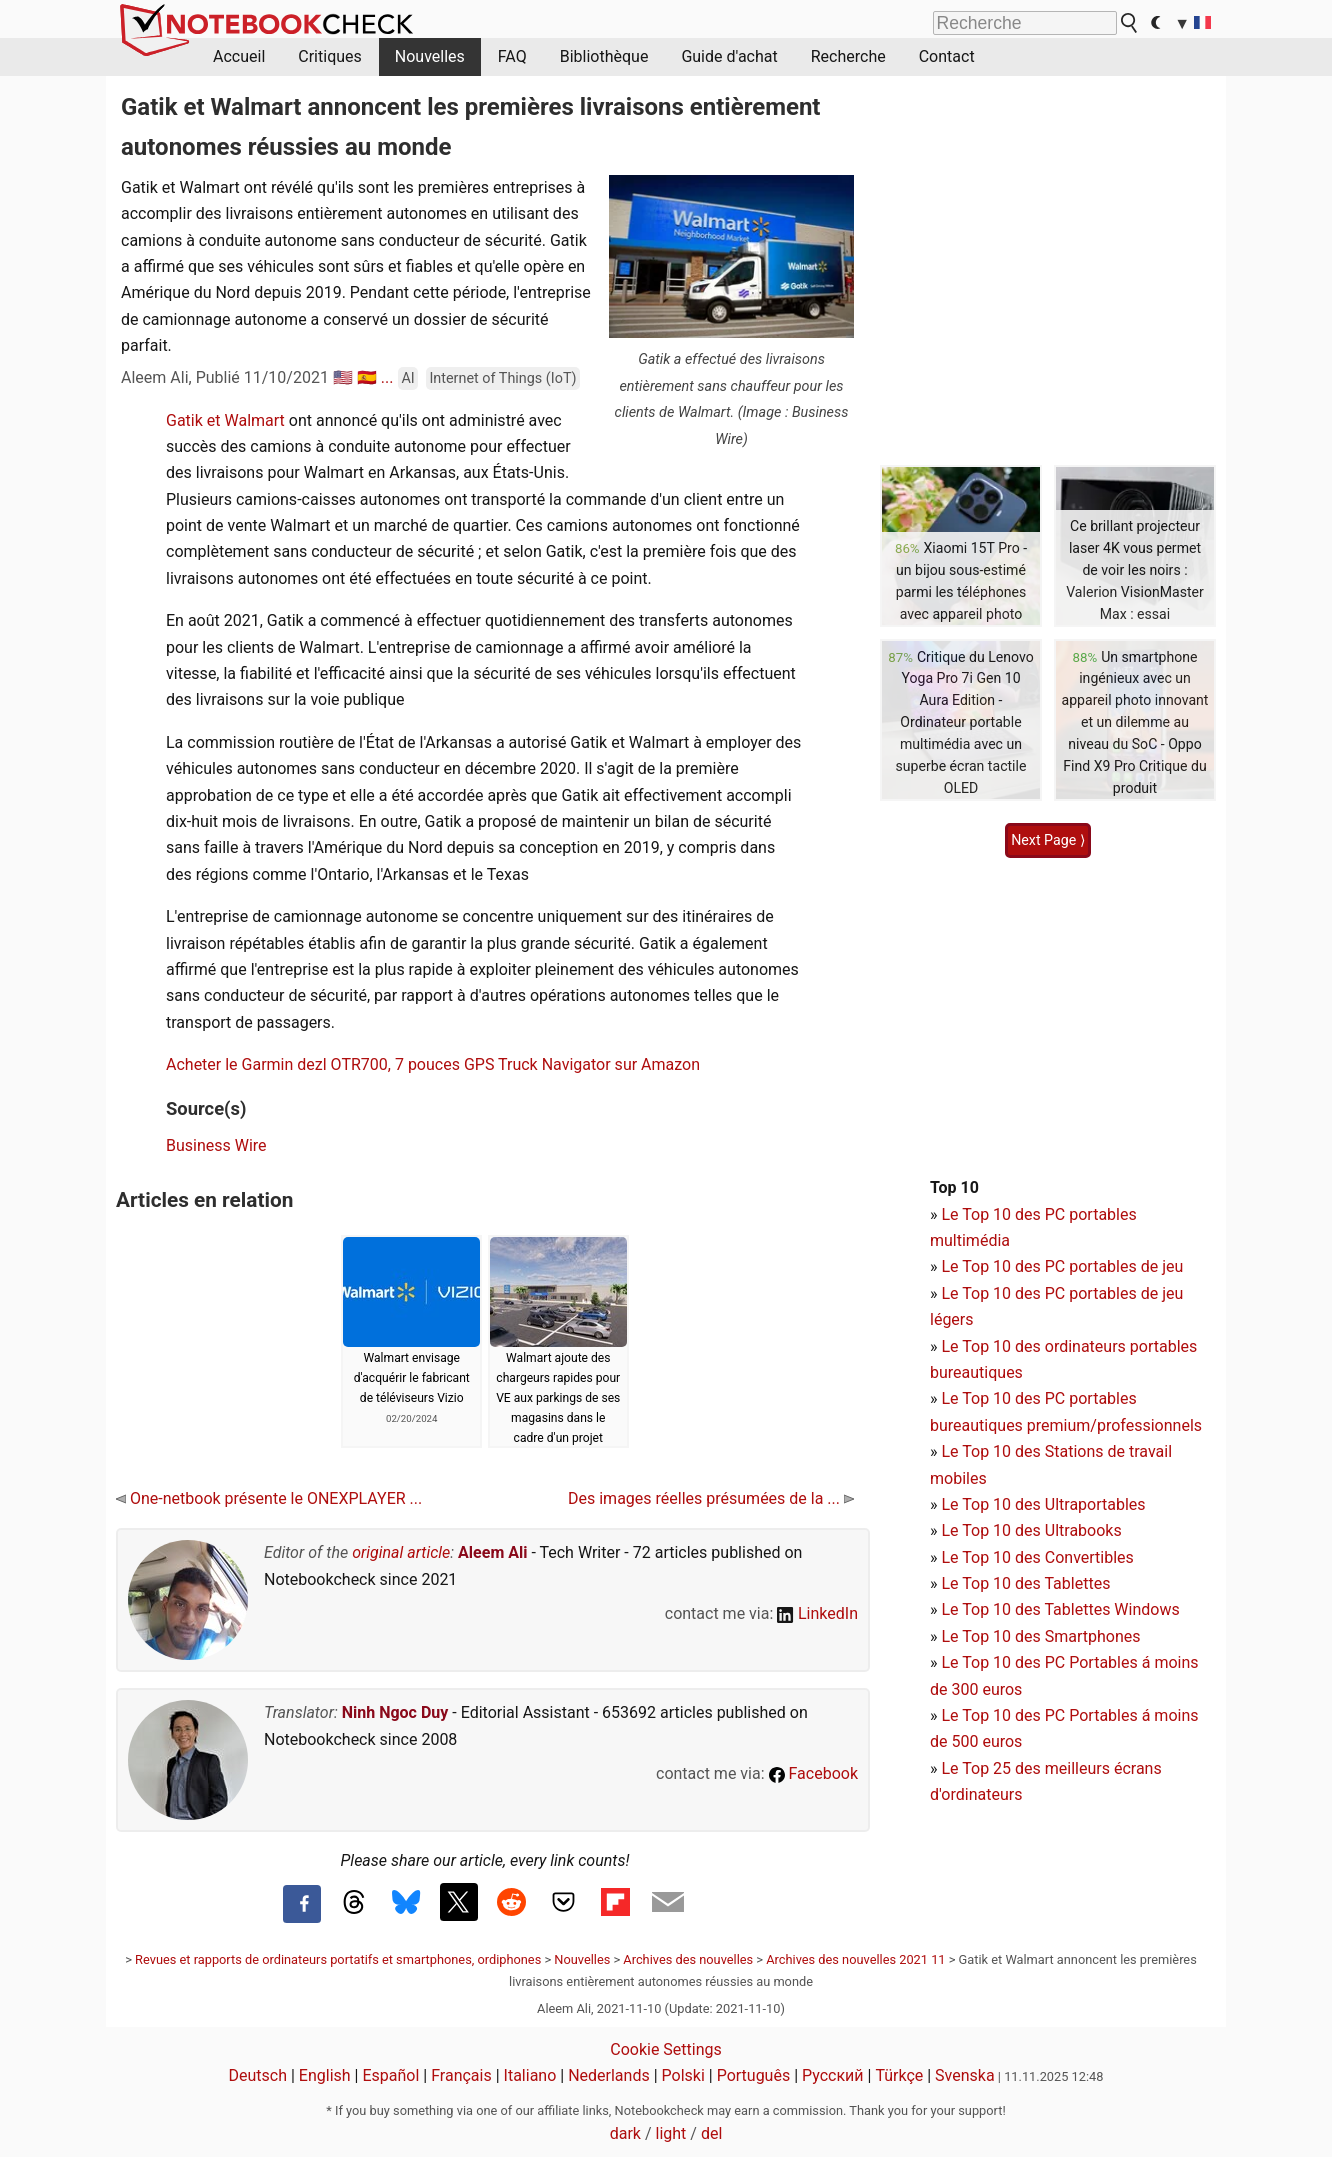 This screenshot has width=1332, height=2157. I want to click on Bibliothèque, so click(604, 56).